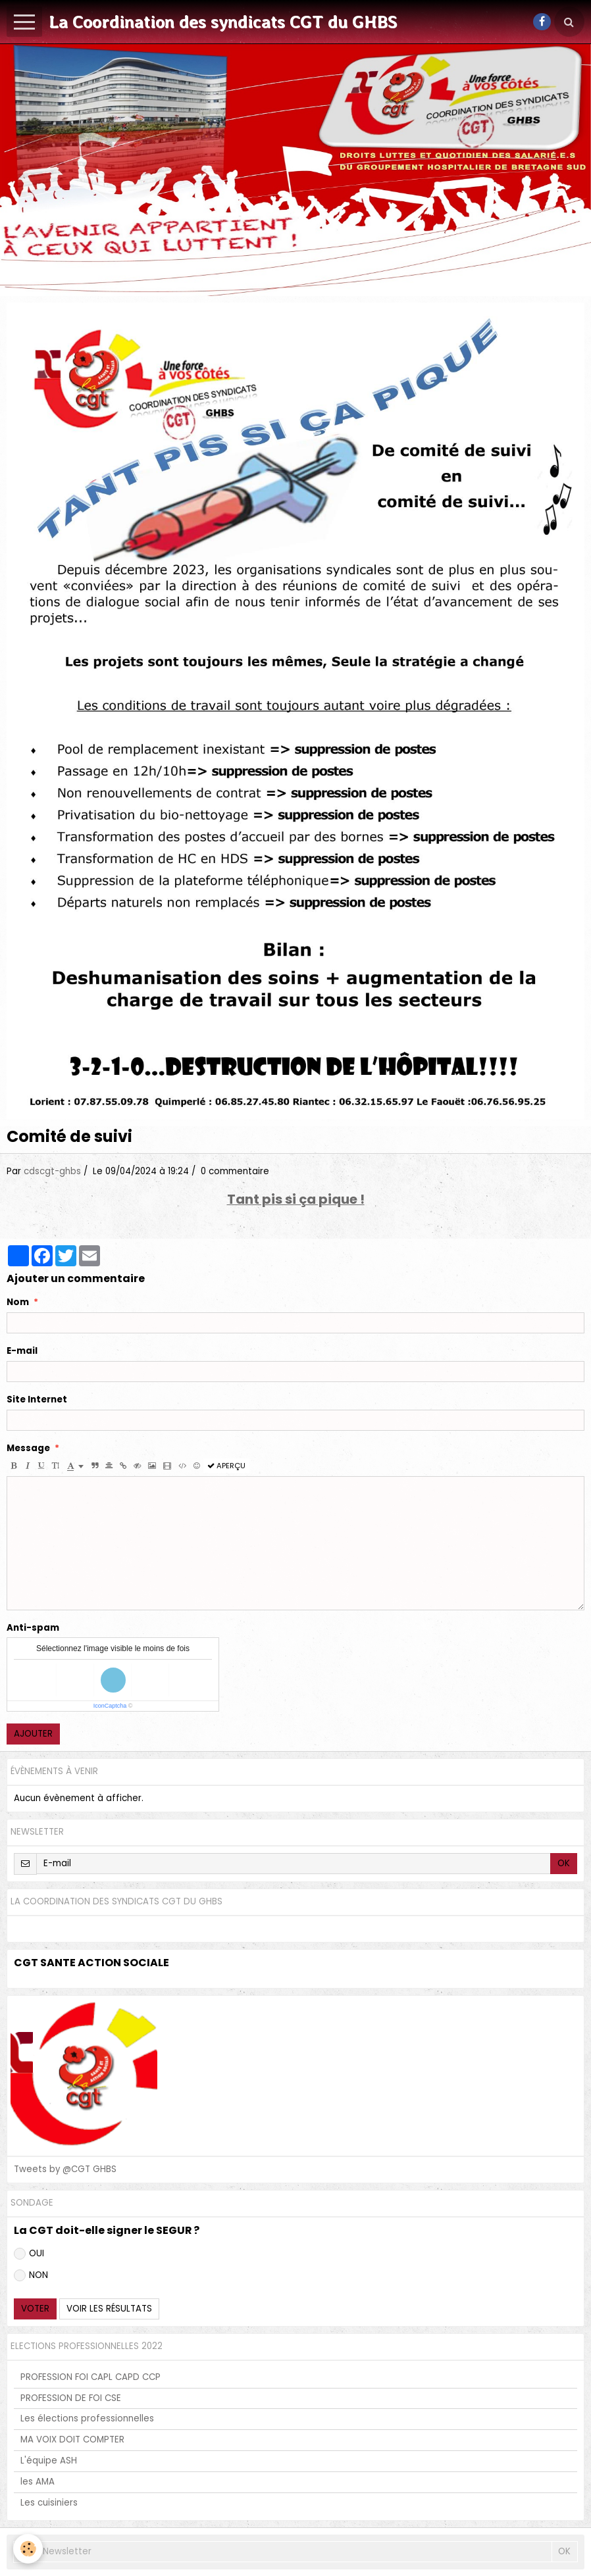 The image size is (591, 2576). I want to click on Voter, so click(35, 2308).